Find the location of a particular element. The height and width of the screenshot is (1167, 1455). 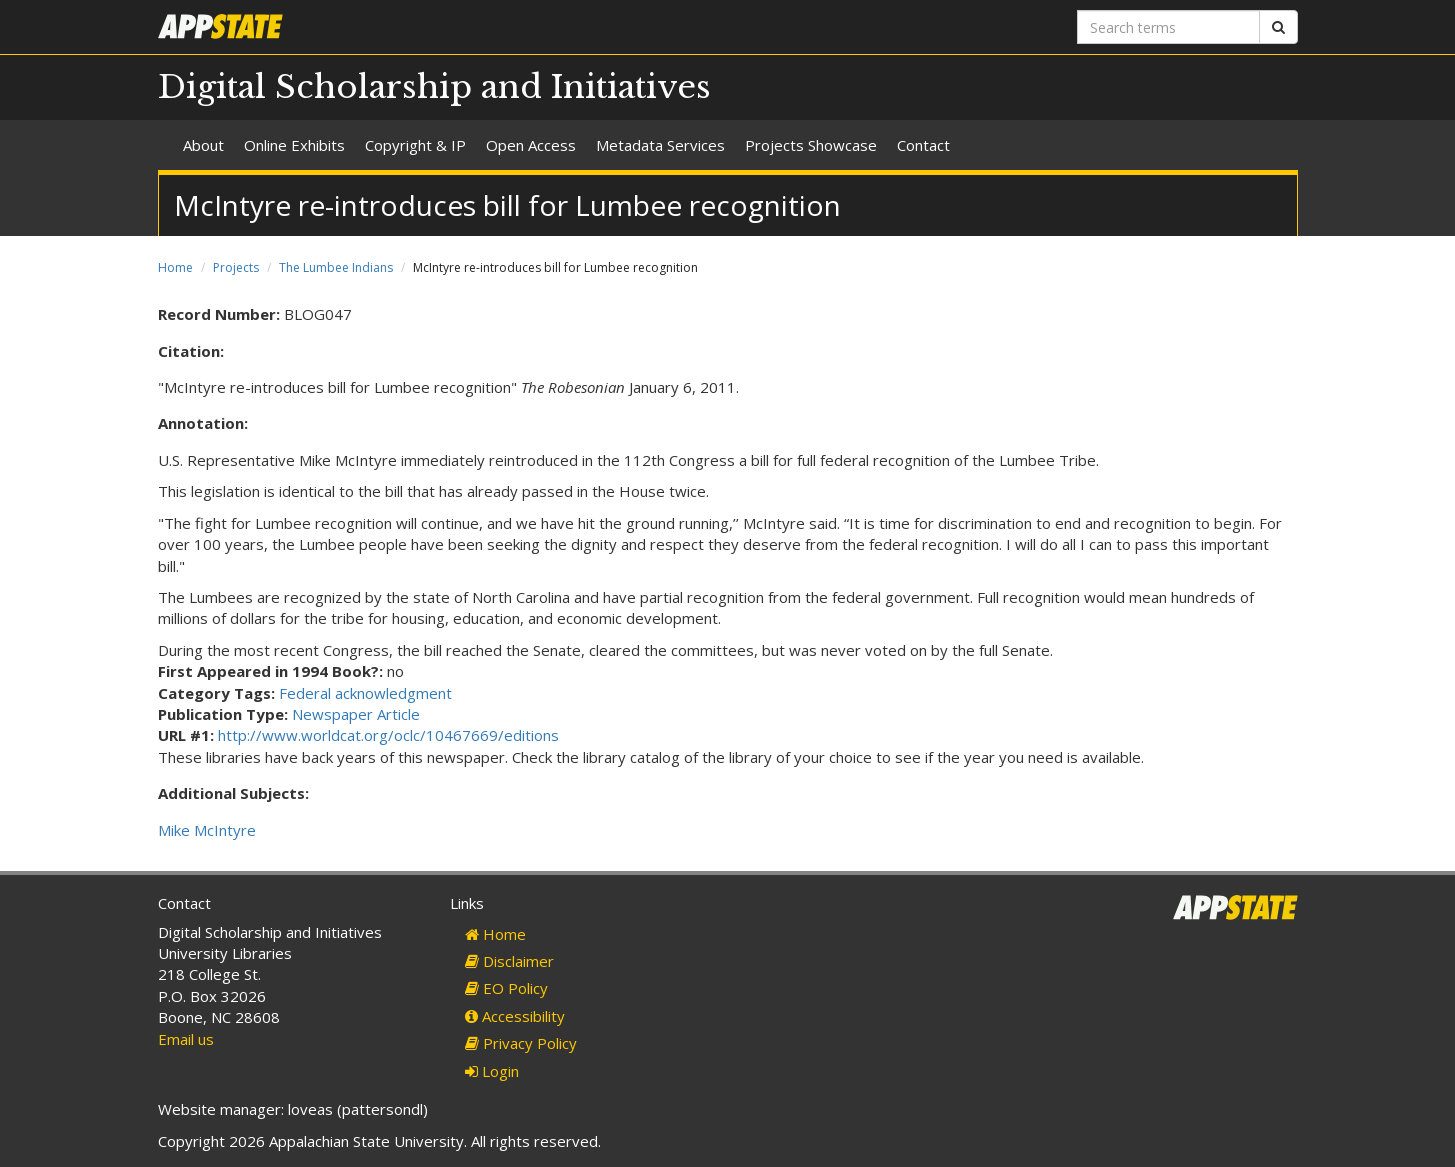

Login is located at coordinates (492, 1071).